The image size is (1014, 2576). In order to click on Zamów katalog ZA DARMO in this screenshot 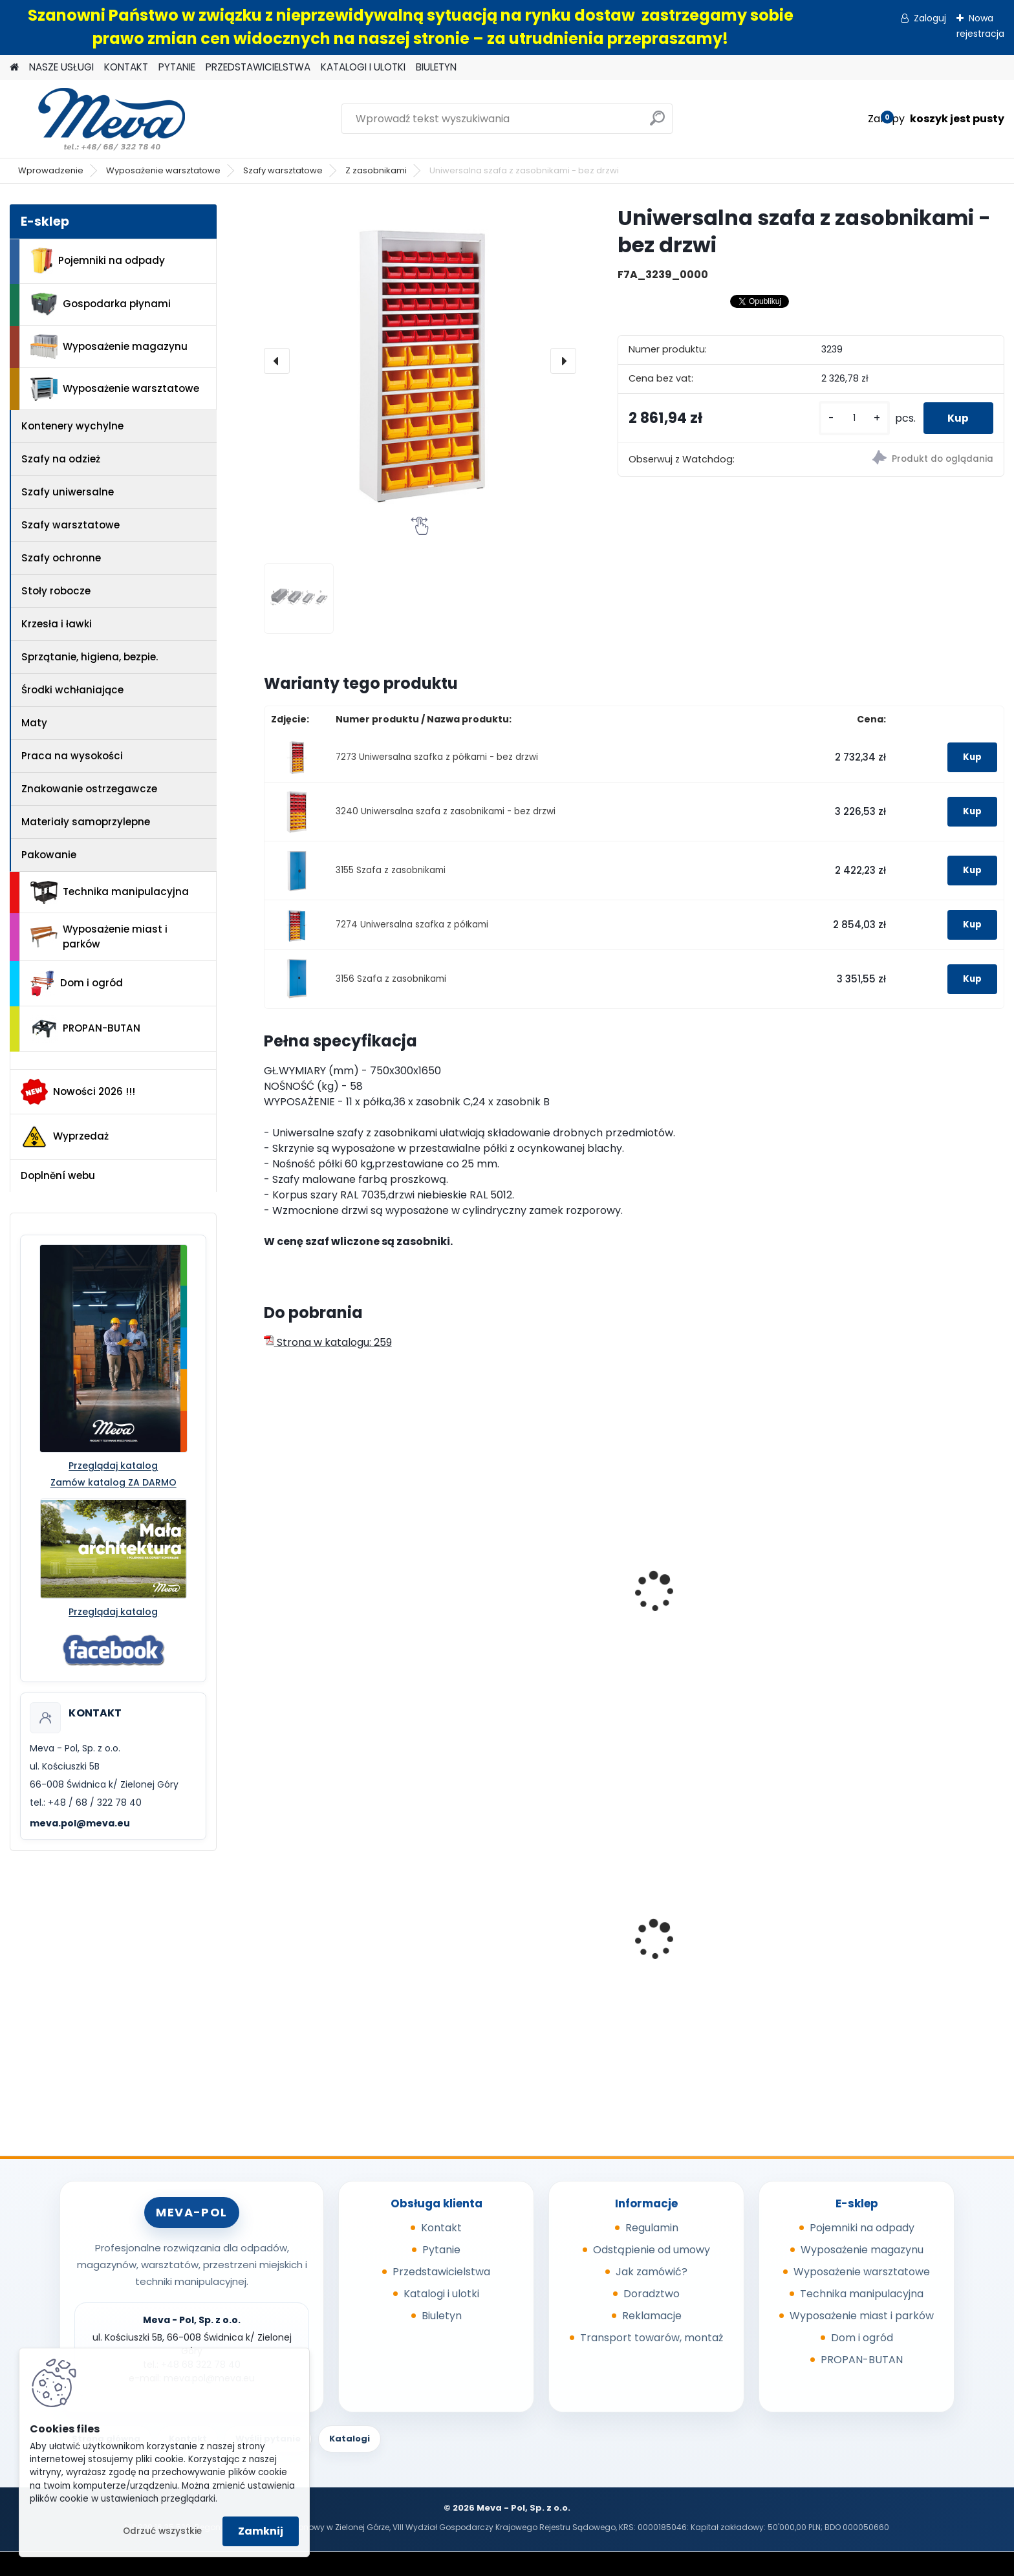, I will do `click(113, 1482)`.